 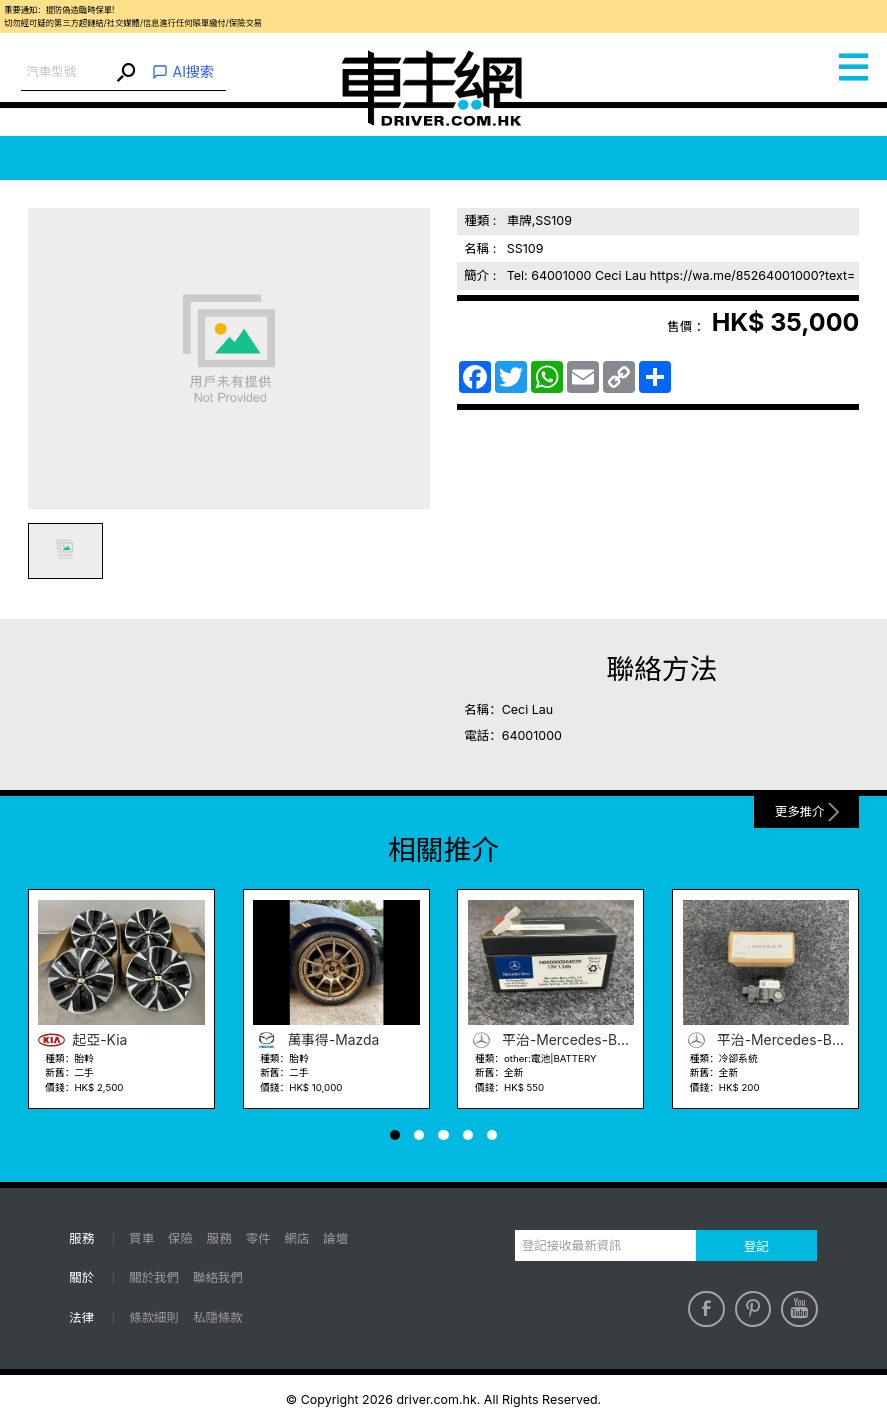 I want to click on 關於我們, so click(x=154, y=1277).